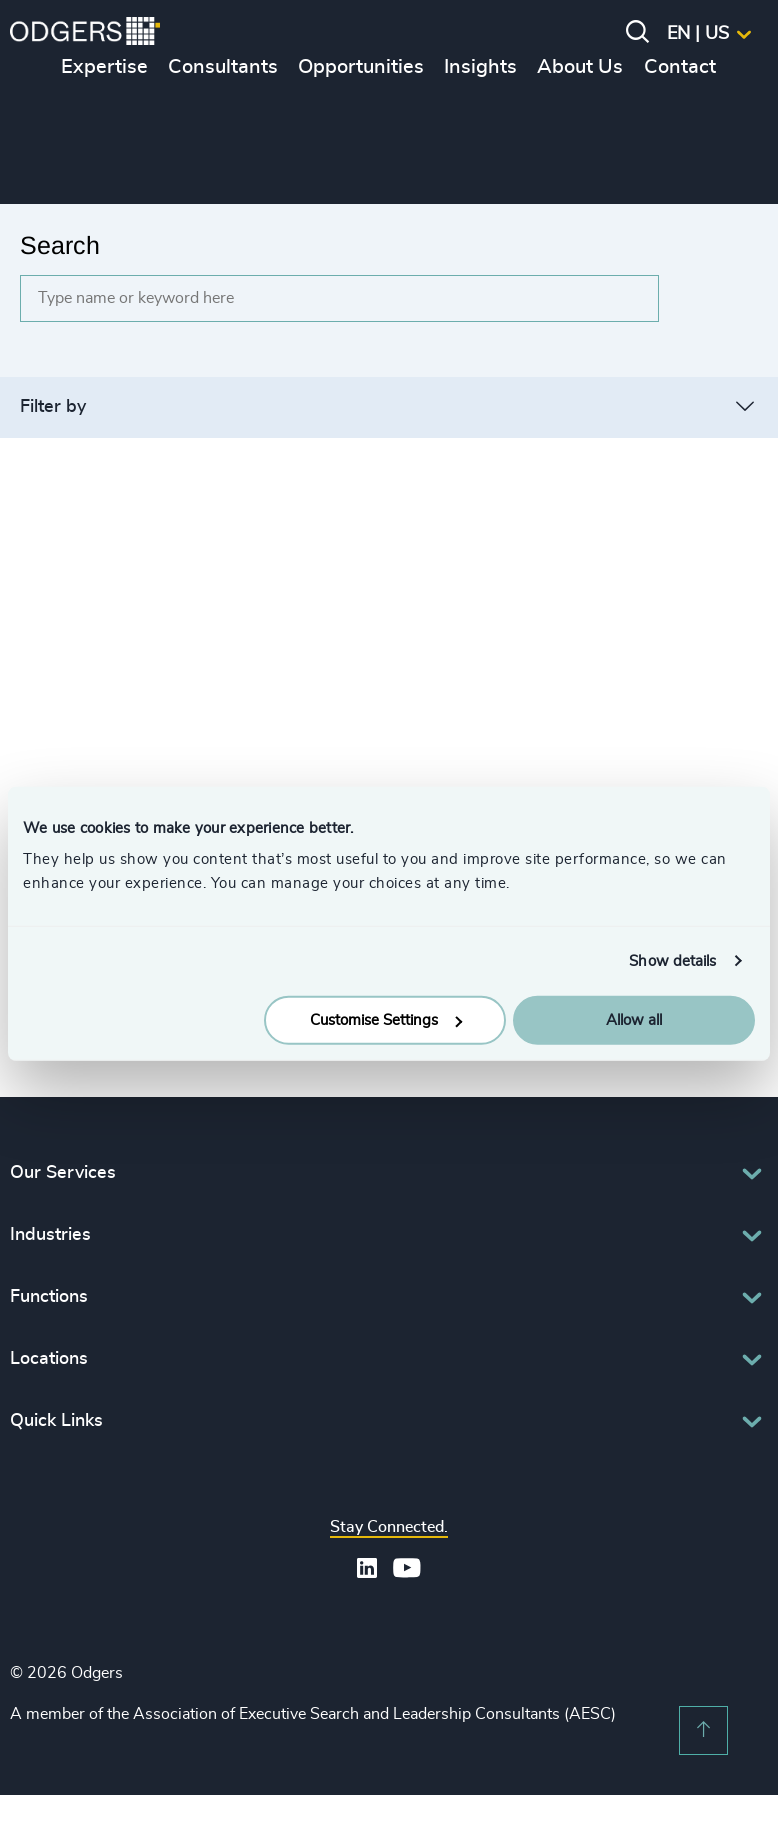 This screenshot has width=778, height=1847. Describe the element at coordinates (386, 1020) in the screenshot. I see `Customise Settings` at that location.